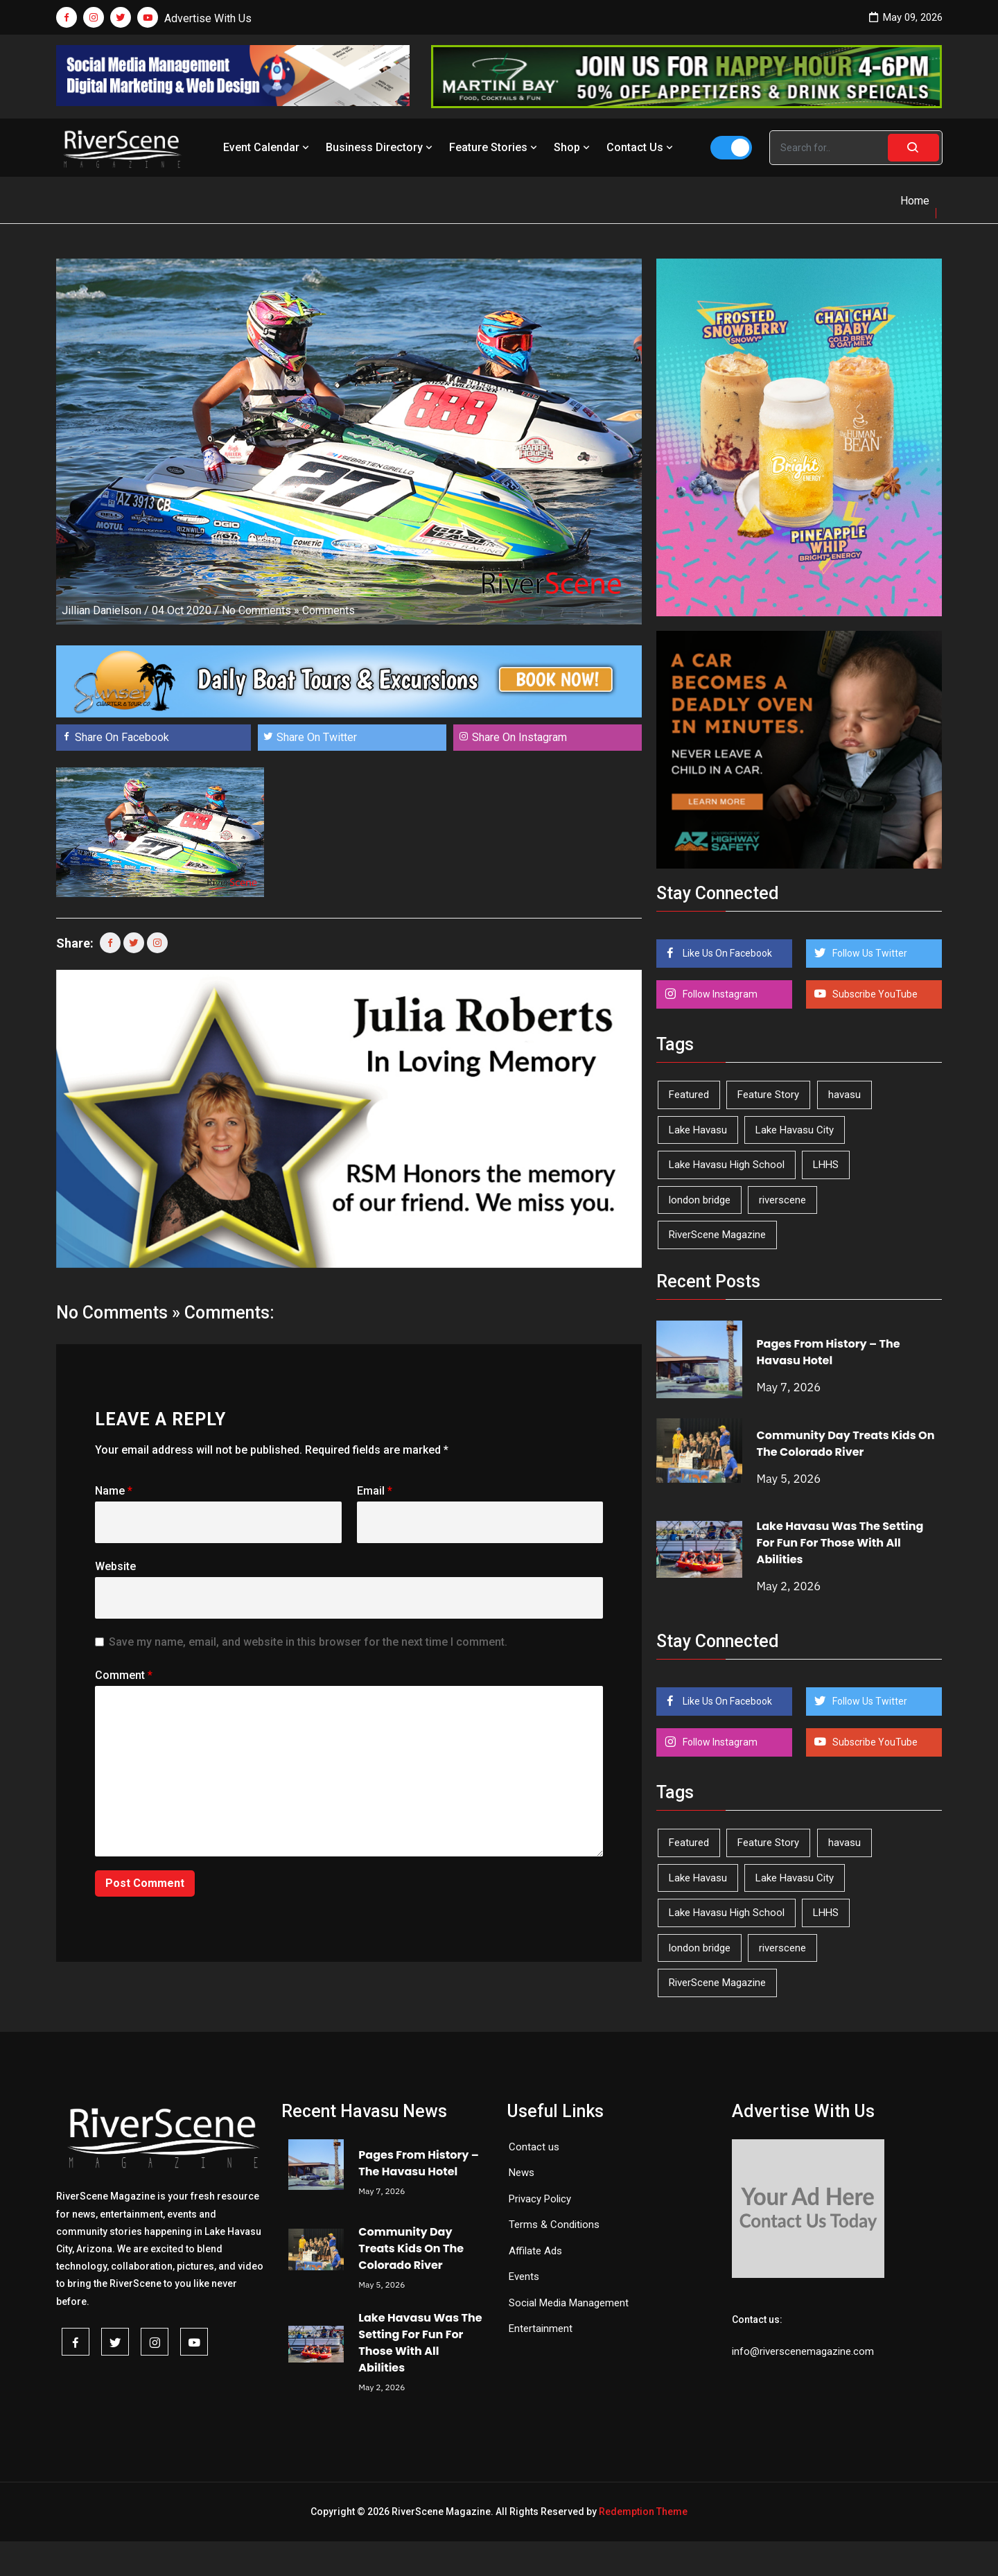  I want to click on Website, so click(115, 1566).